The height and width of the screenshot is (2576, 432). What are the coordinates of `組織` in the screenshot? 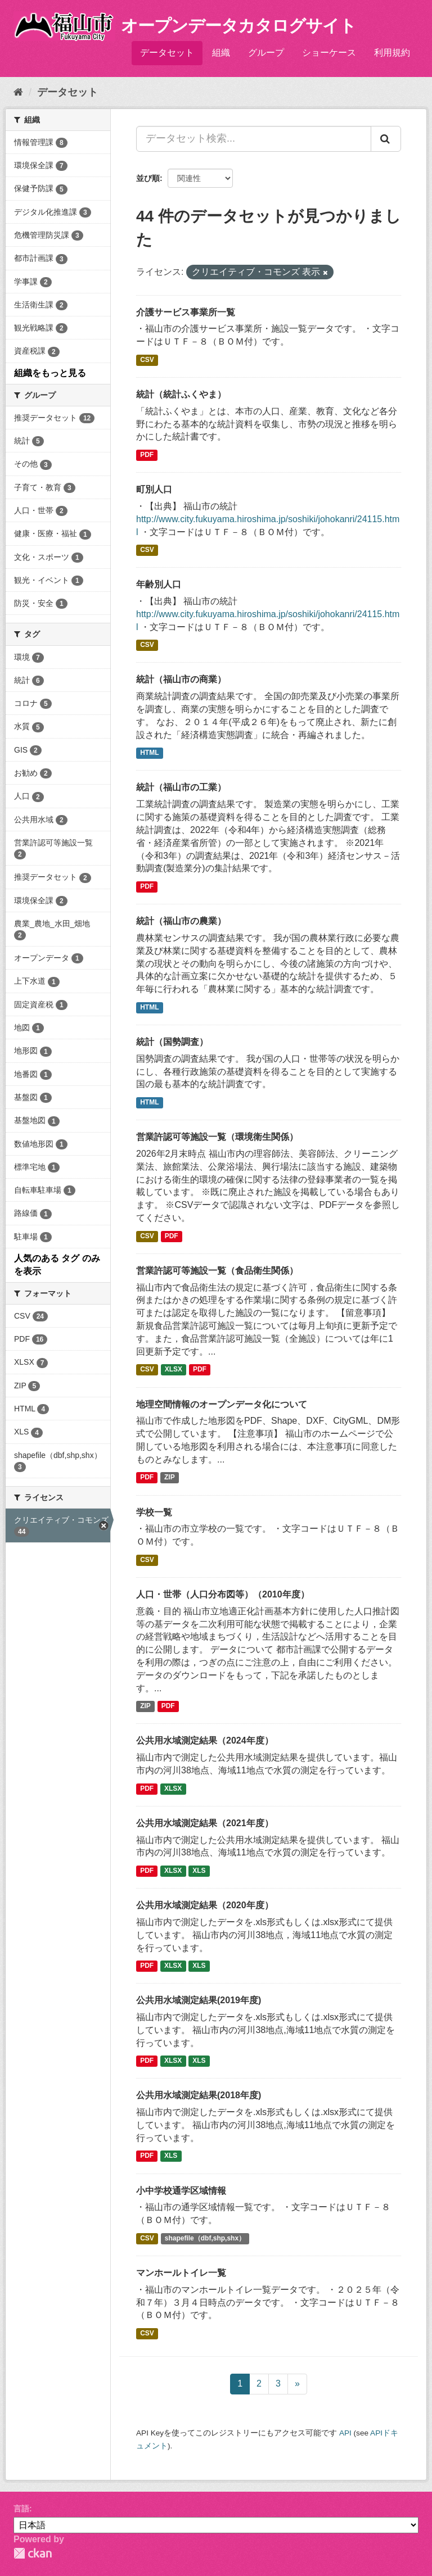 It's located at (221, 52).